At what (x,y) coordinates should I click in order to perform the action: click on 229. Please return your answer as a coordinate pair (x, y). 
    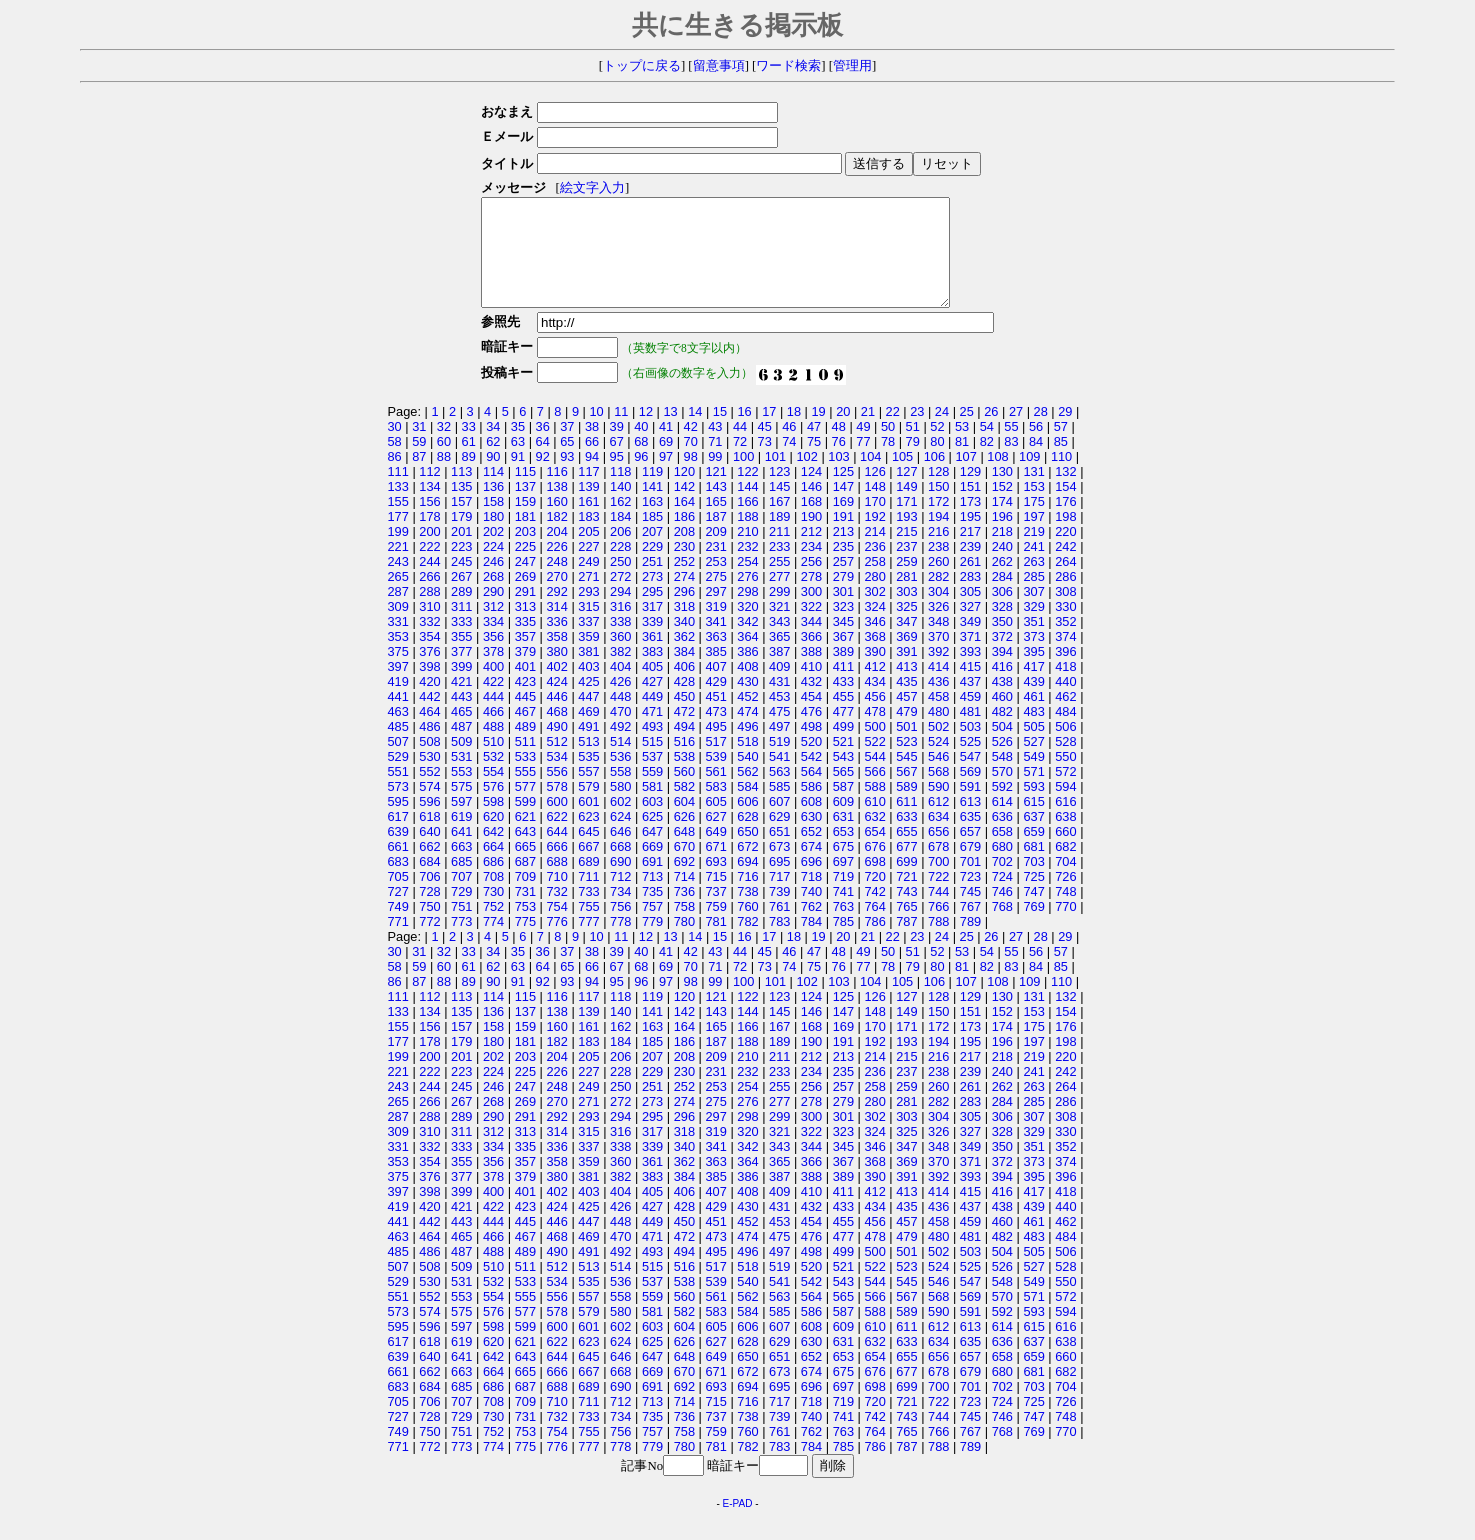
    Looking at the image, I should click on (652, 567).